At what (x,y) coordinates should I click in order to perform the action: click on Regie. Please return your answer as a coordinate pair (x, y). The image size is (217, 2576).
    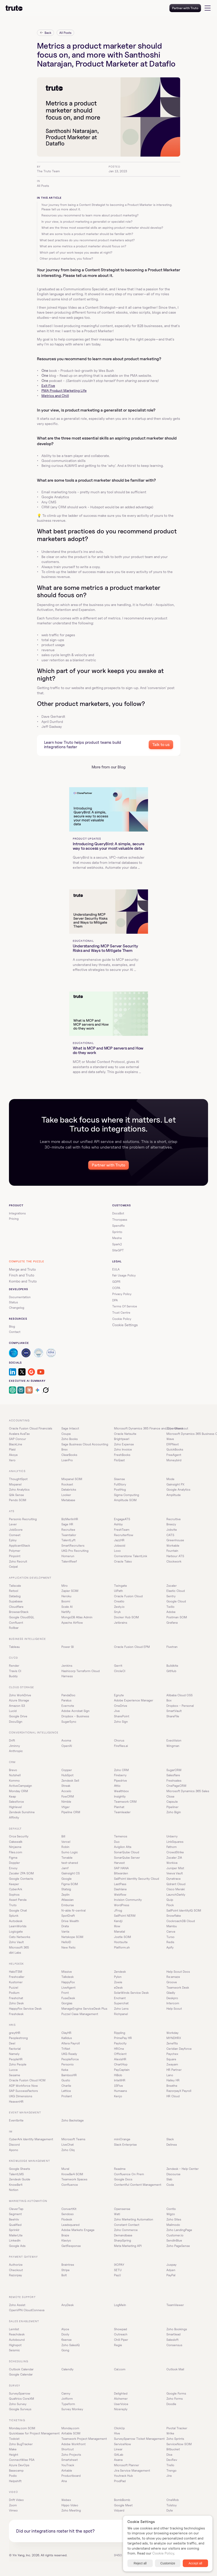
    Looking at the image, I should click on (118, 2345).